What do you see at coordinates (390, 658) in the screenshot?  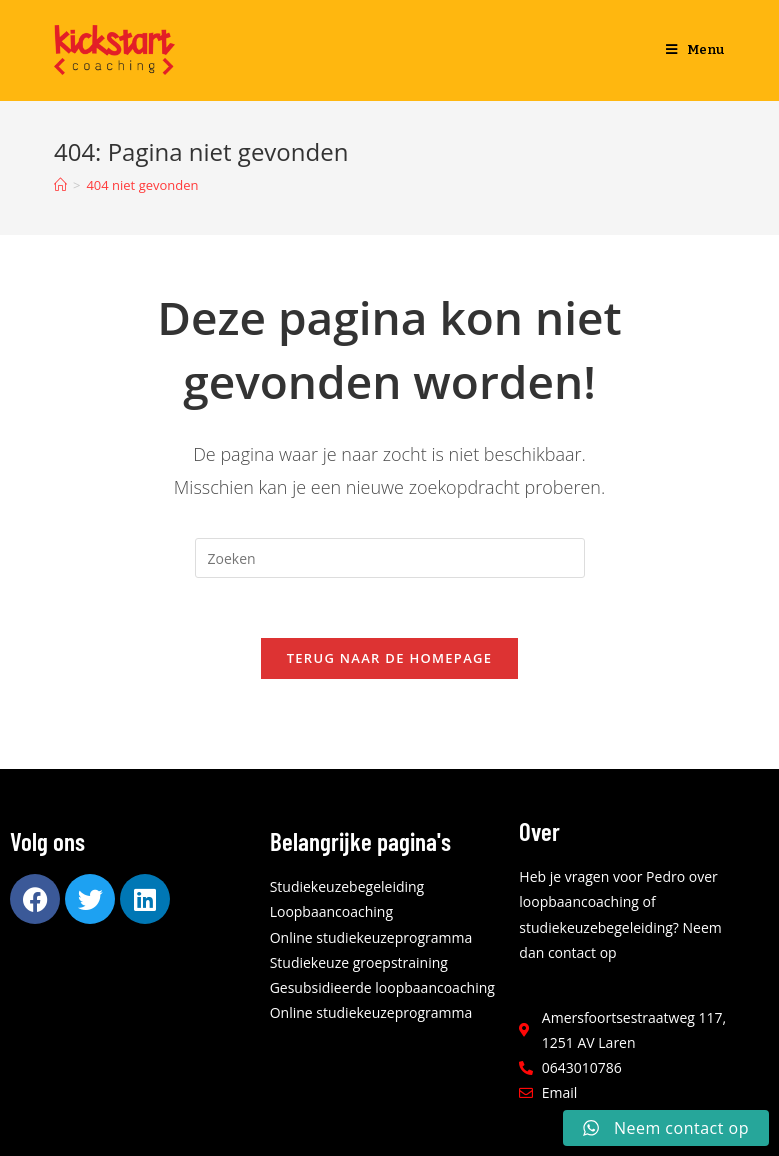 I see `Terug naar de homepage` at bounding box center [390, 658].